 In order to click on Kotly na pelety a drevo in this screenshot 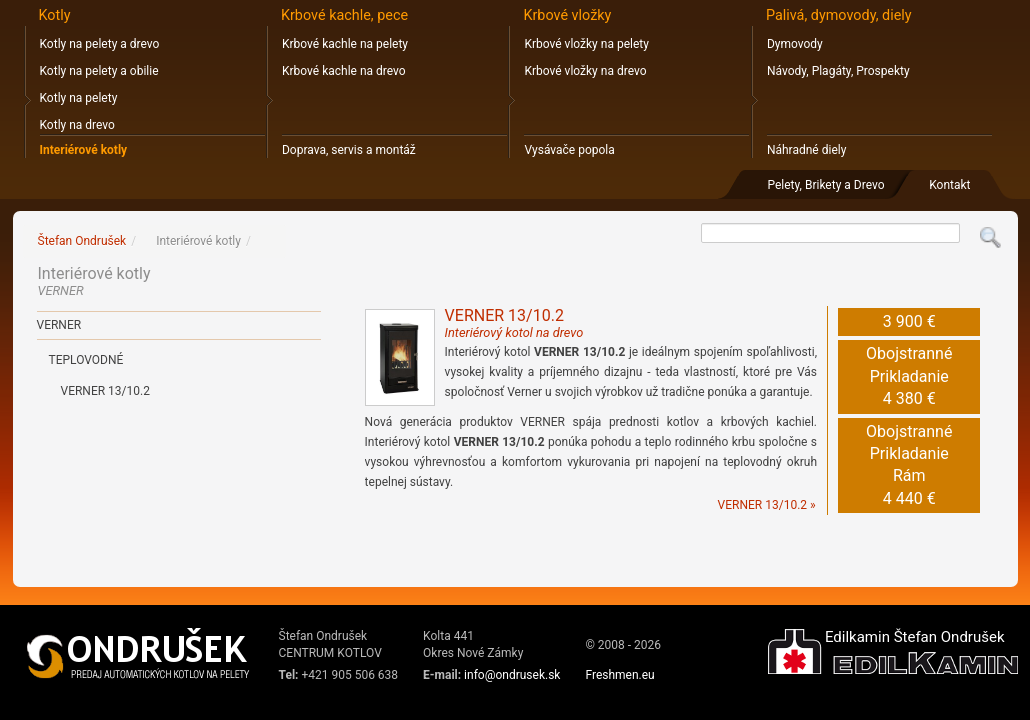, I will do `click(100, 44)`.